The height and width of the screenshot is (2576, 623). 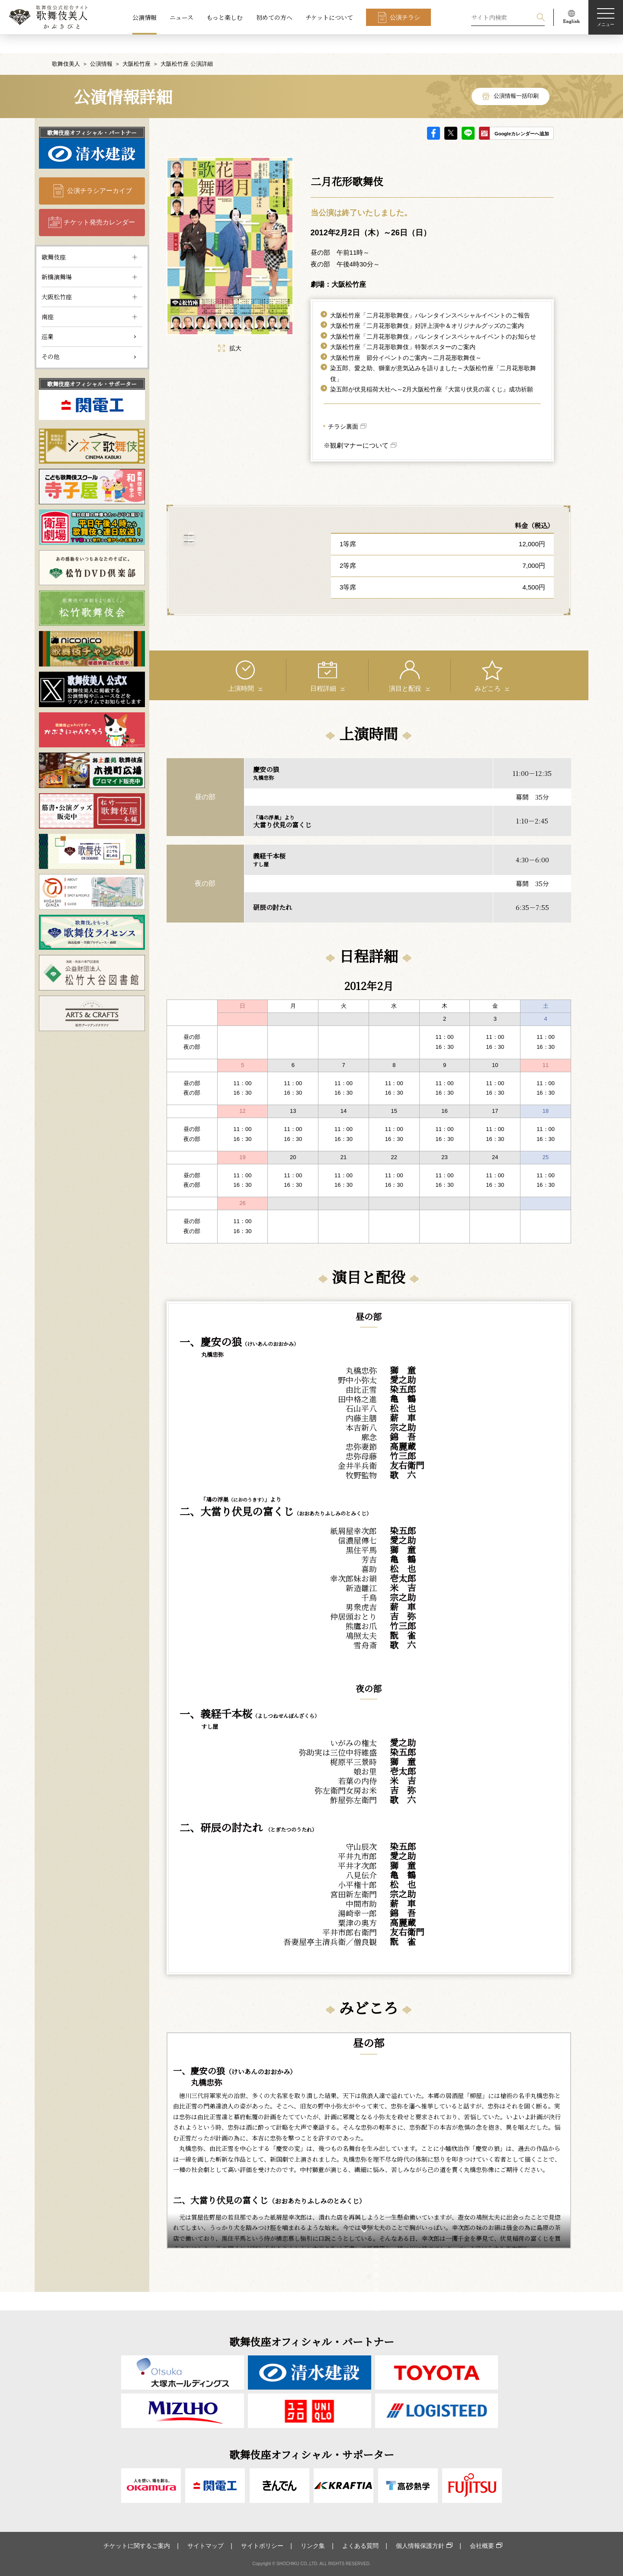 What do you see at coordinates (262, 2545) in the screenshot?
I see `サイトポリシー` at bounding box center [262, 2545].